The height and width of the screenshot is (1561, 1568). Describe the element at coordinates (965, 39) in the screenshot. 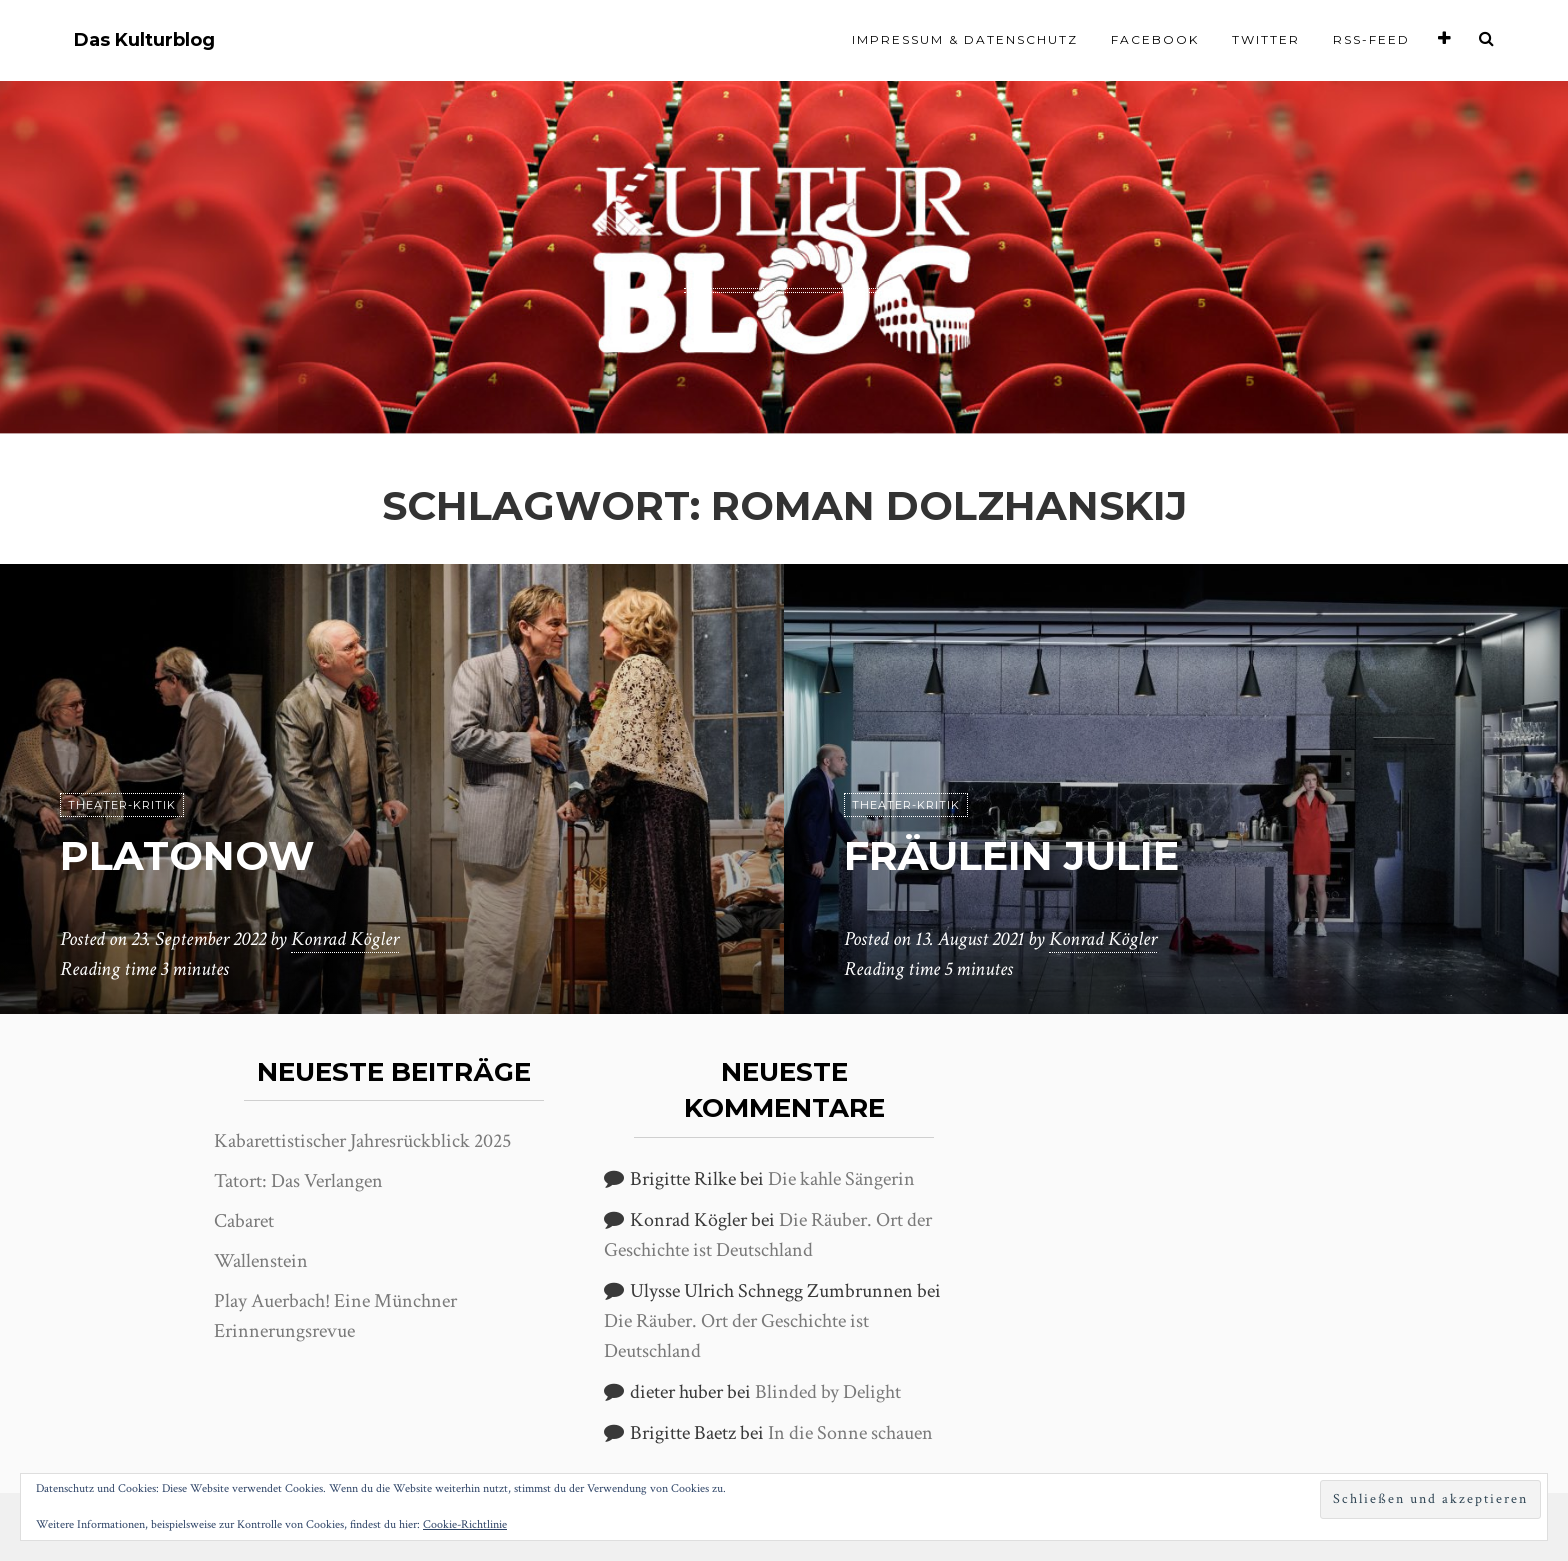

I see `Impressum & Datenschutz` at that location.